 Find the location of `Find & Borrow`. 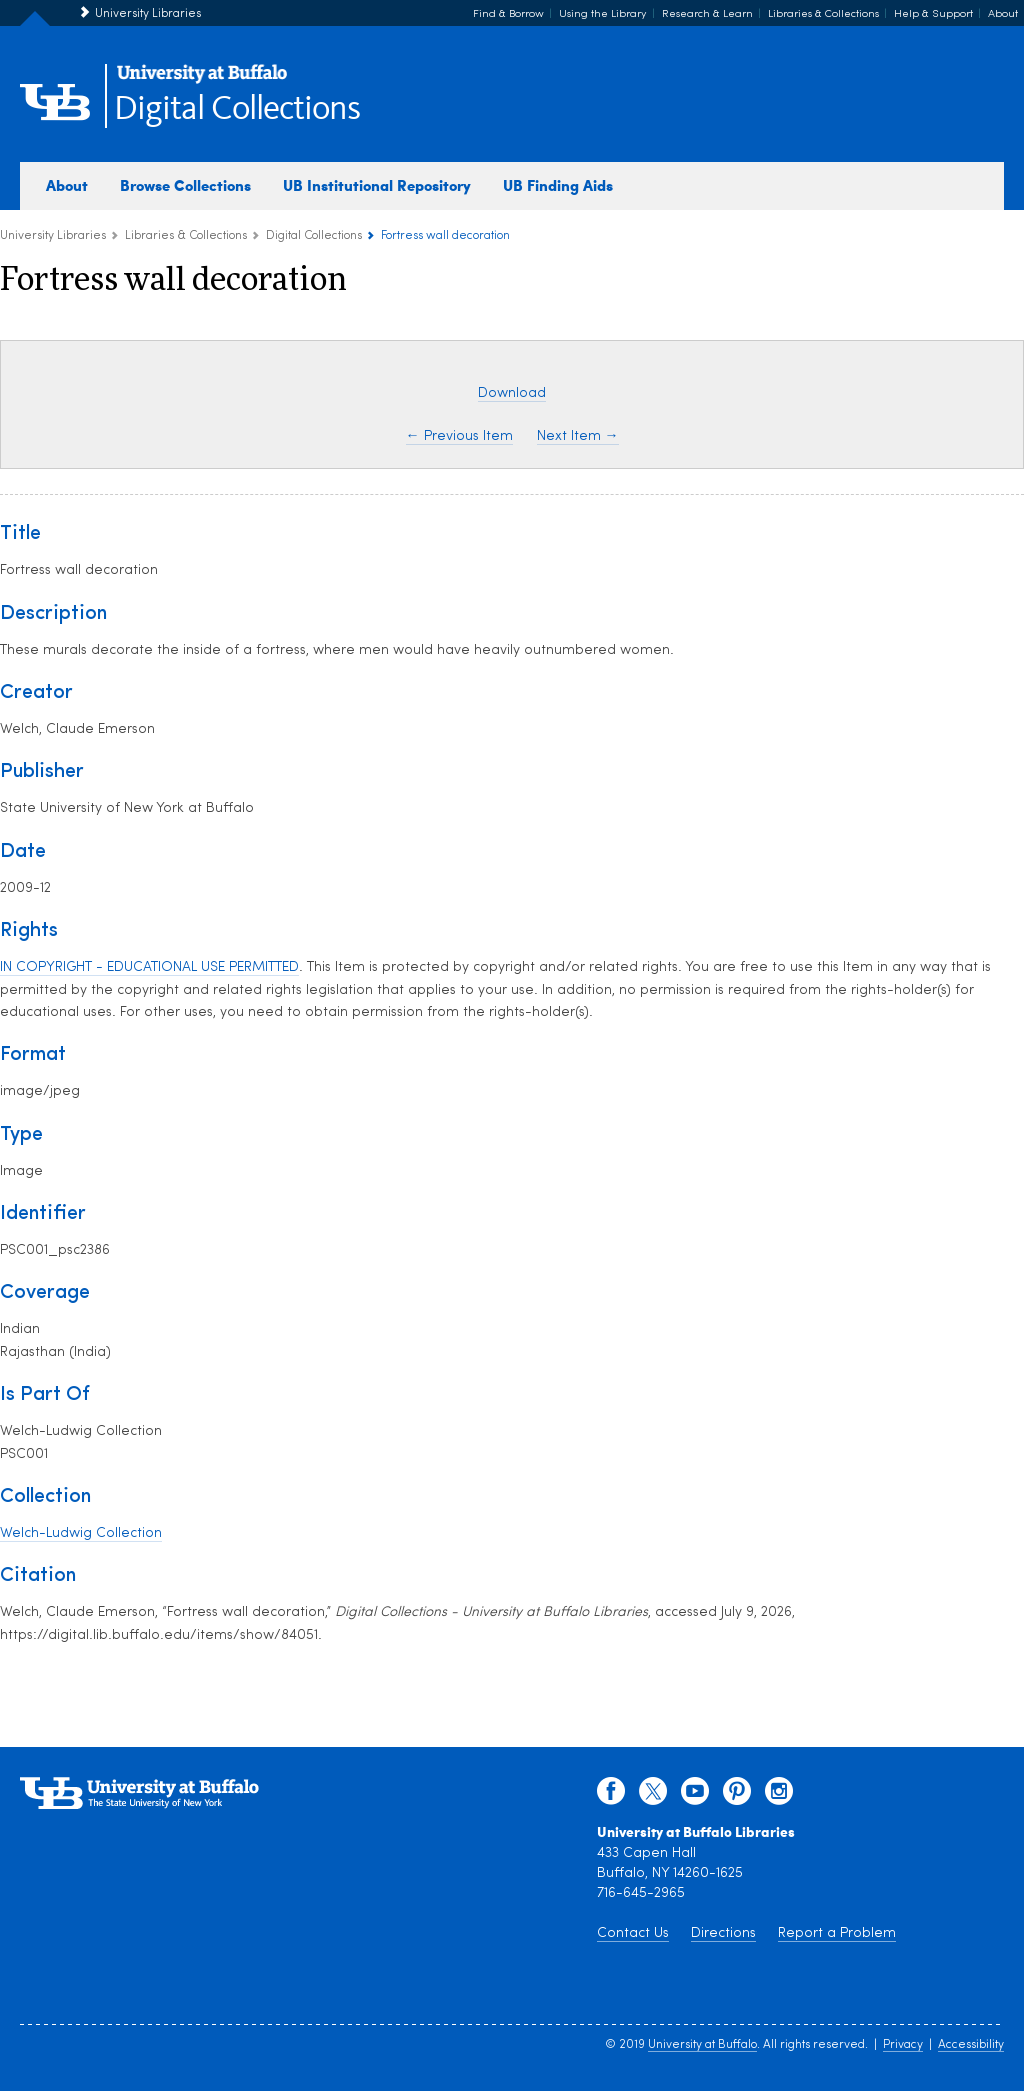

Find & Borrow is located at coordinates (508, 14).